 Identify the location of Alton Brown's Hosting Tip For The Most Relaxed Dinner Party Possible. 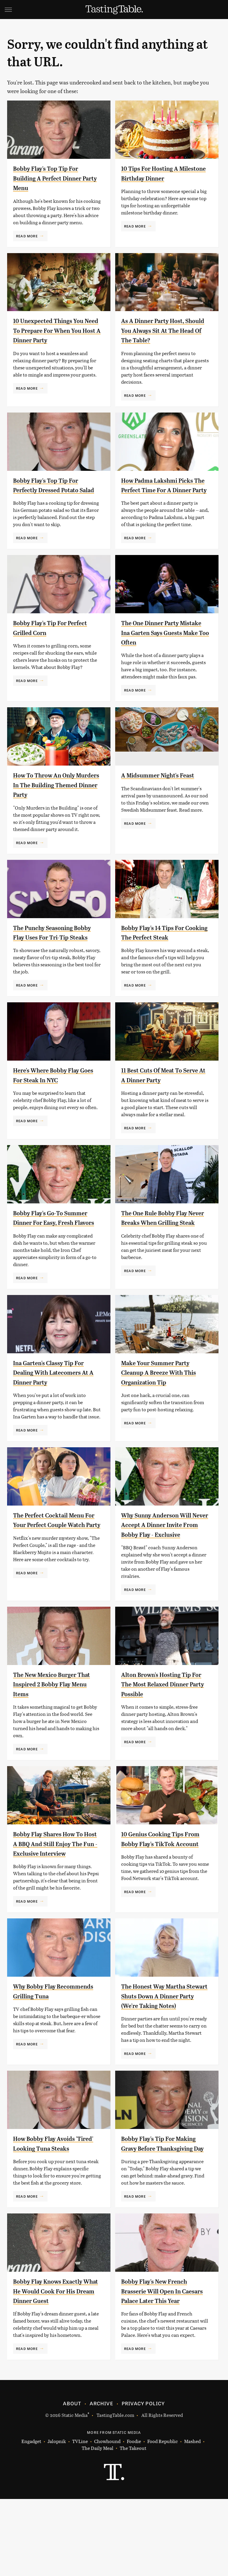
(163, 1723).